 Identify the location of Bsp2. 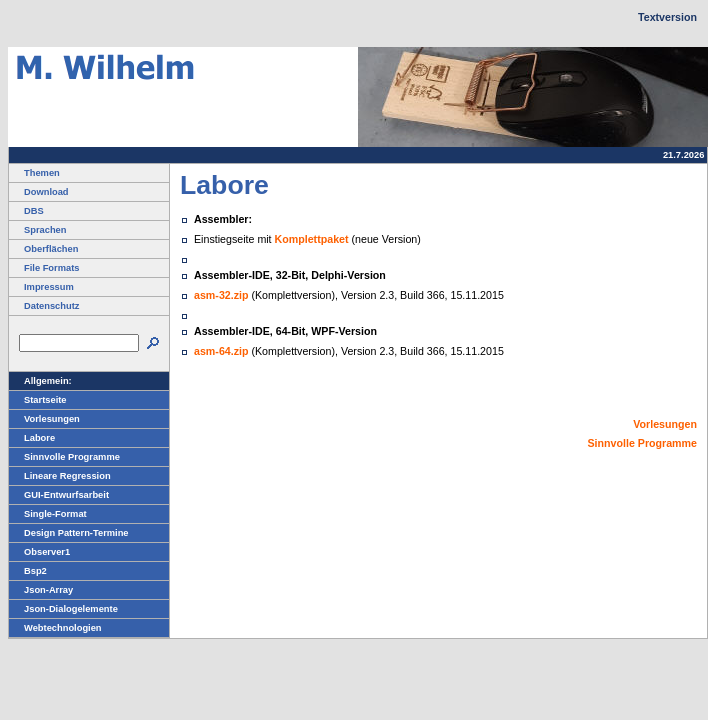
(28, 571).